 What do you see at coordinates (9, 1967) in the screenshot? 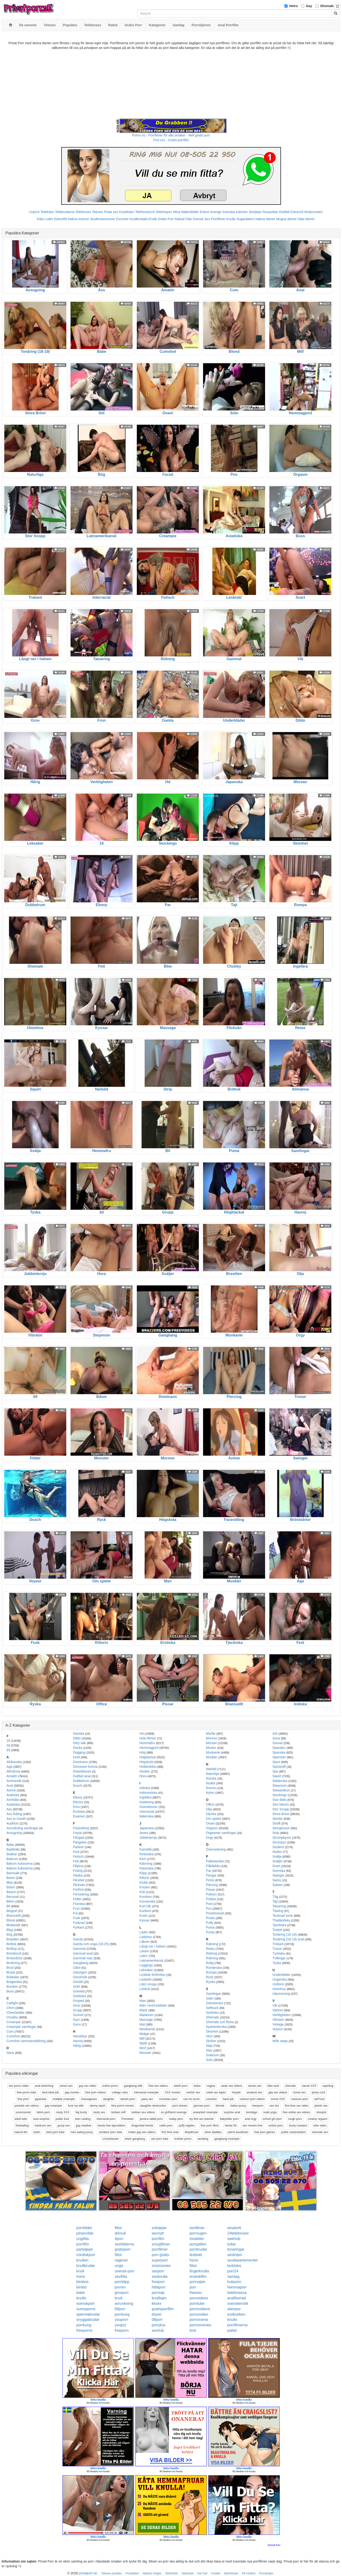
I see `Brud` at bounding box center [9, 1967].